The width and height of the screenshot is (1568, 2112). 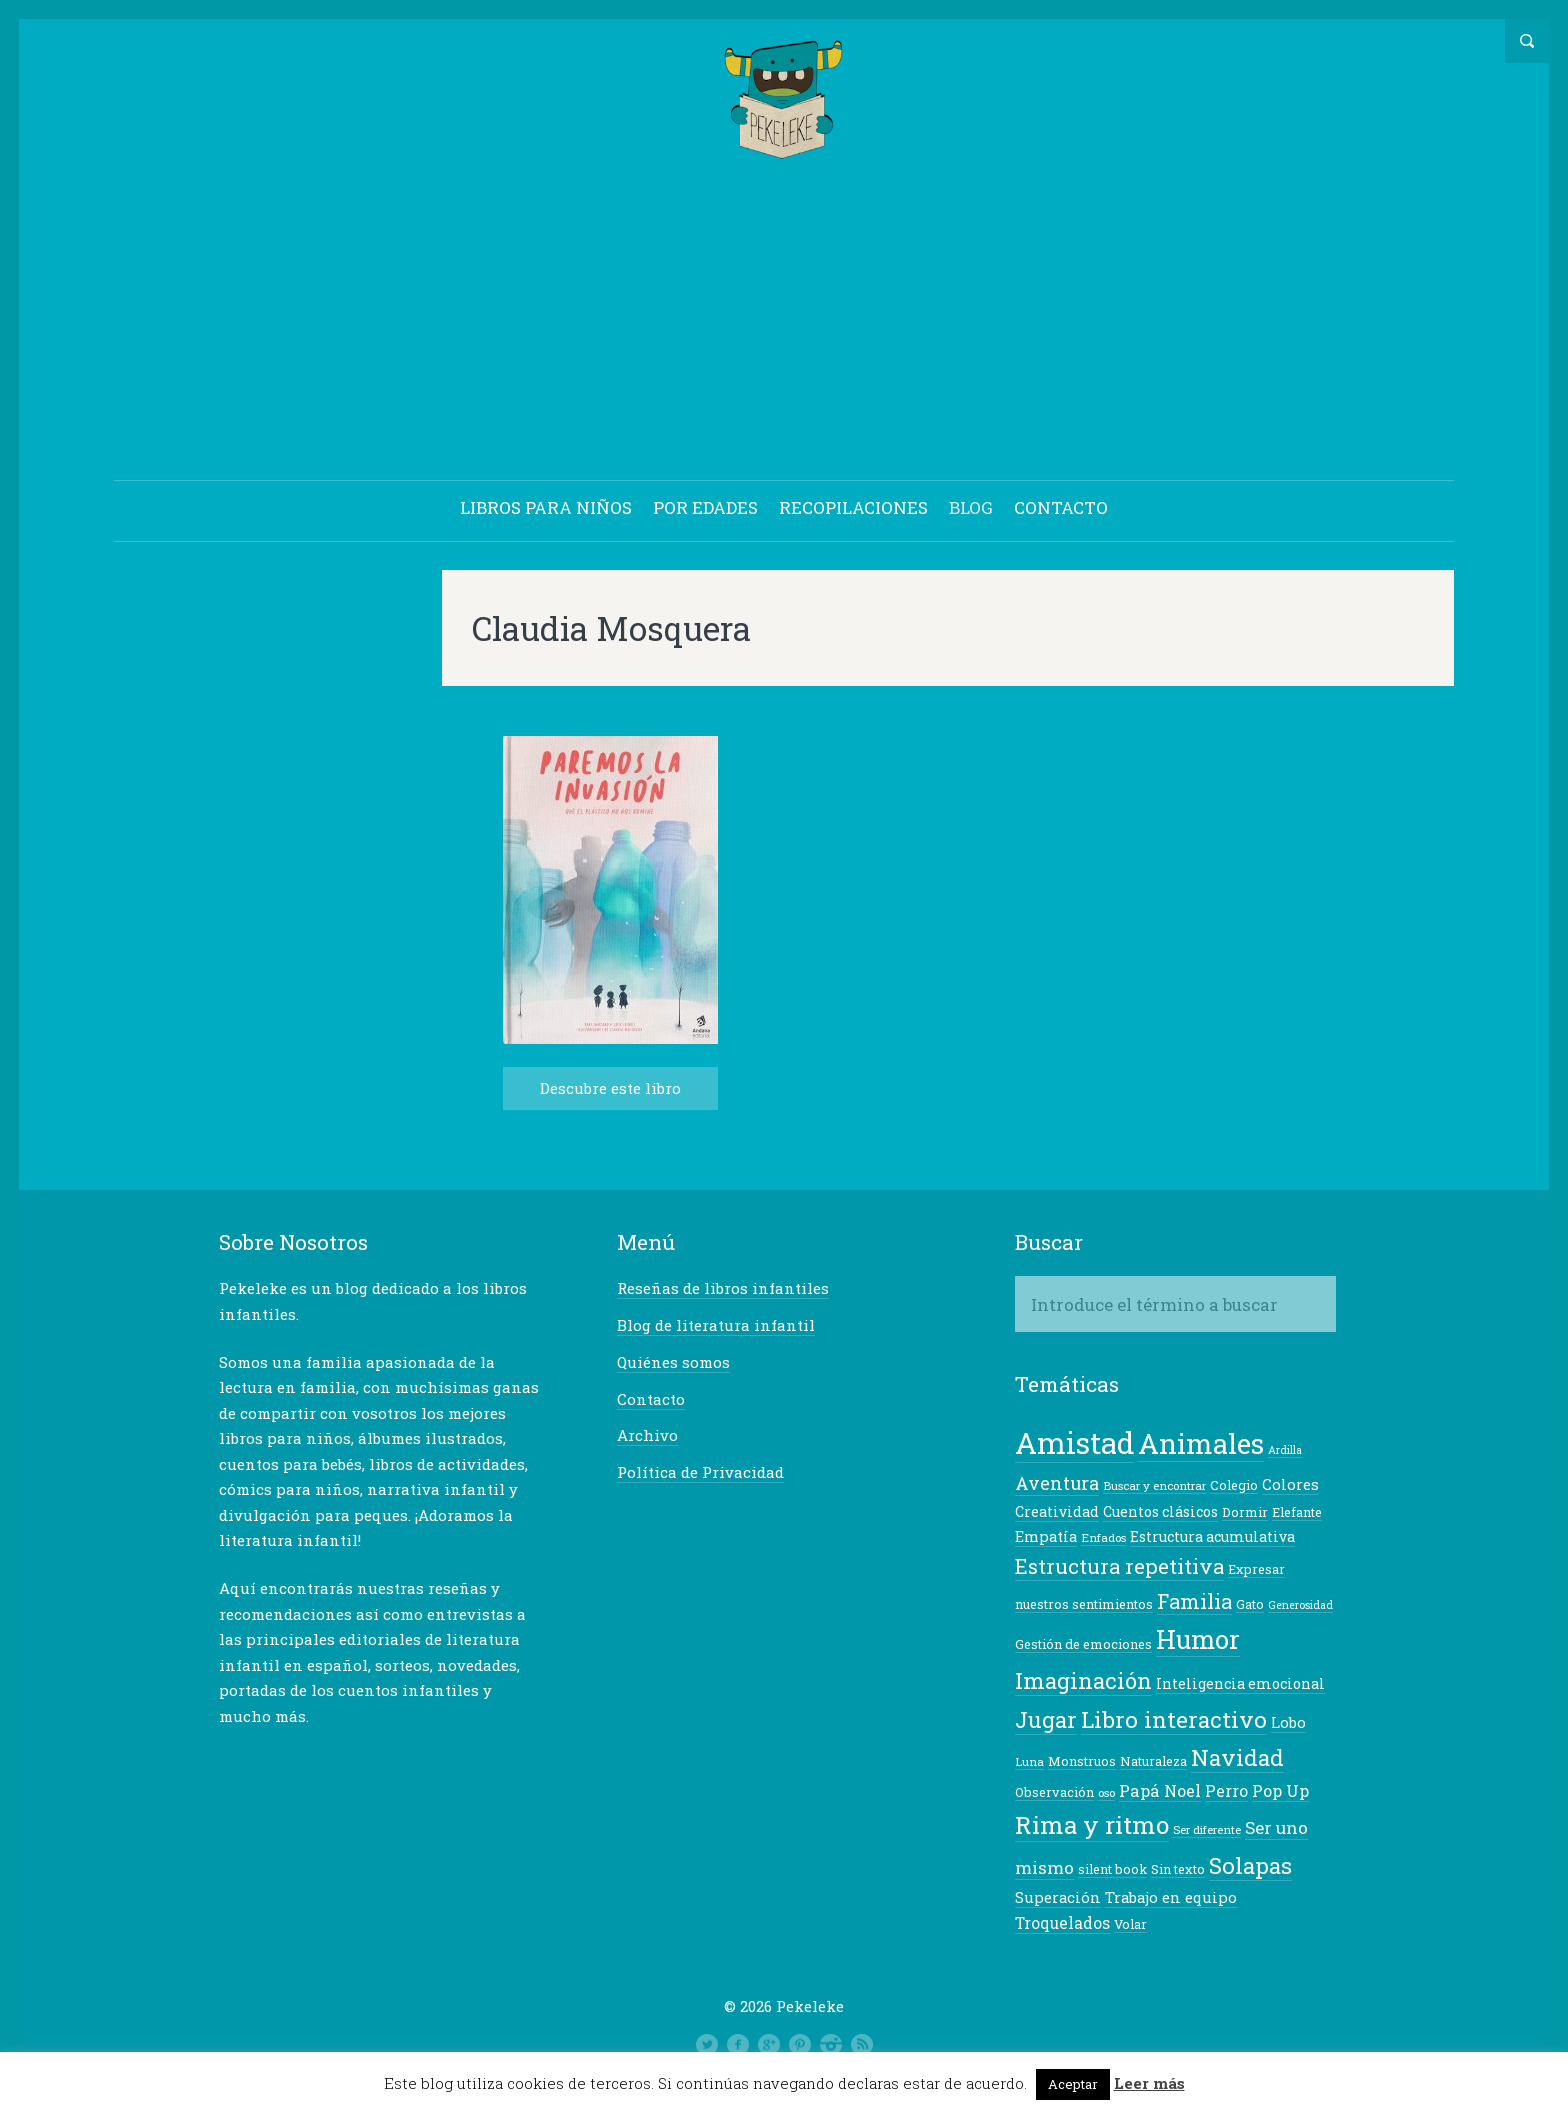 What do you see at coordinates (1046, 1537) in the screenshot?
I see `Empatía [Empatía (10 elementos)]` at bounding box center [1046, 1537].